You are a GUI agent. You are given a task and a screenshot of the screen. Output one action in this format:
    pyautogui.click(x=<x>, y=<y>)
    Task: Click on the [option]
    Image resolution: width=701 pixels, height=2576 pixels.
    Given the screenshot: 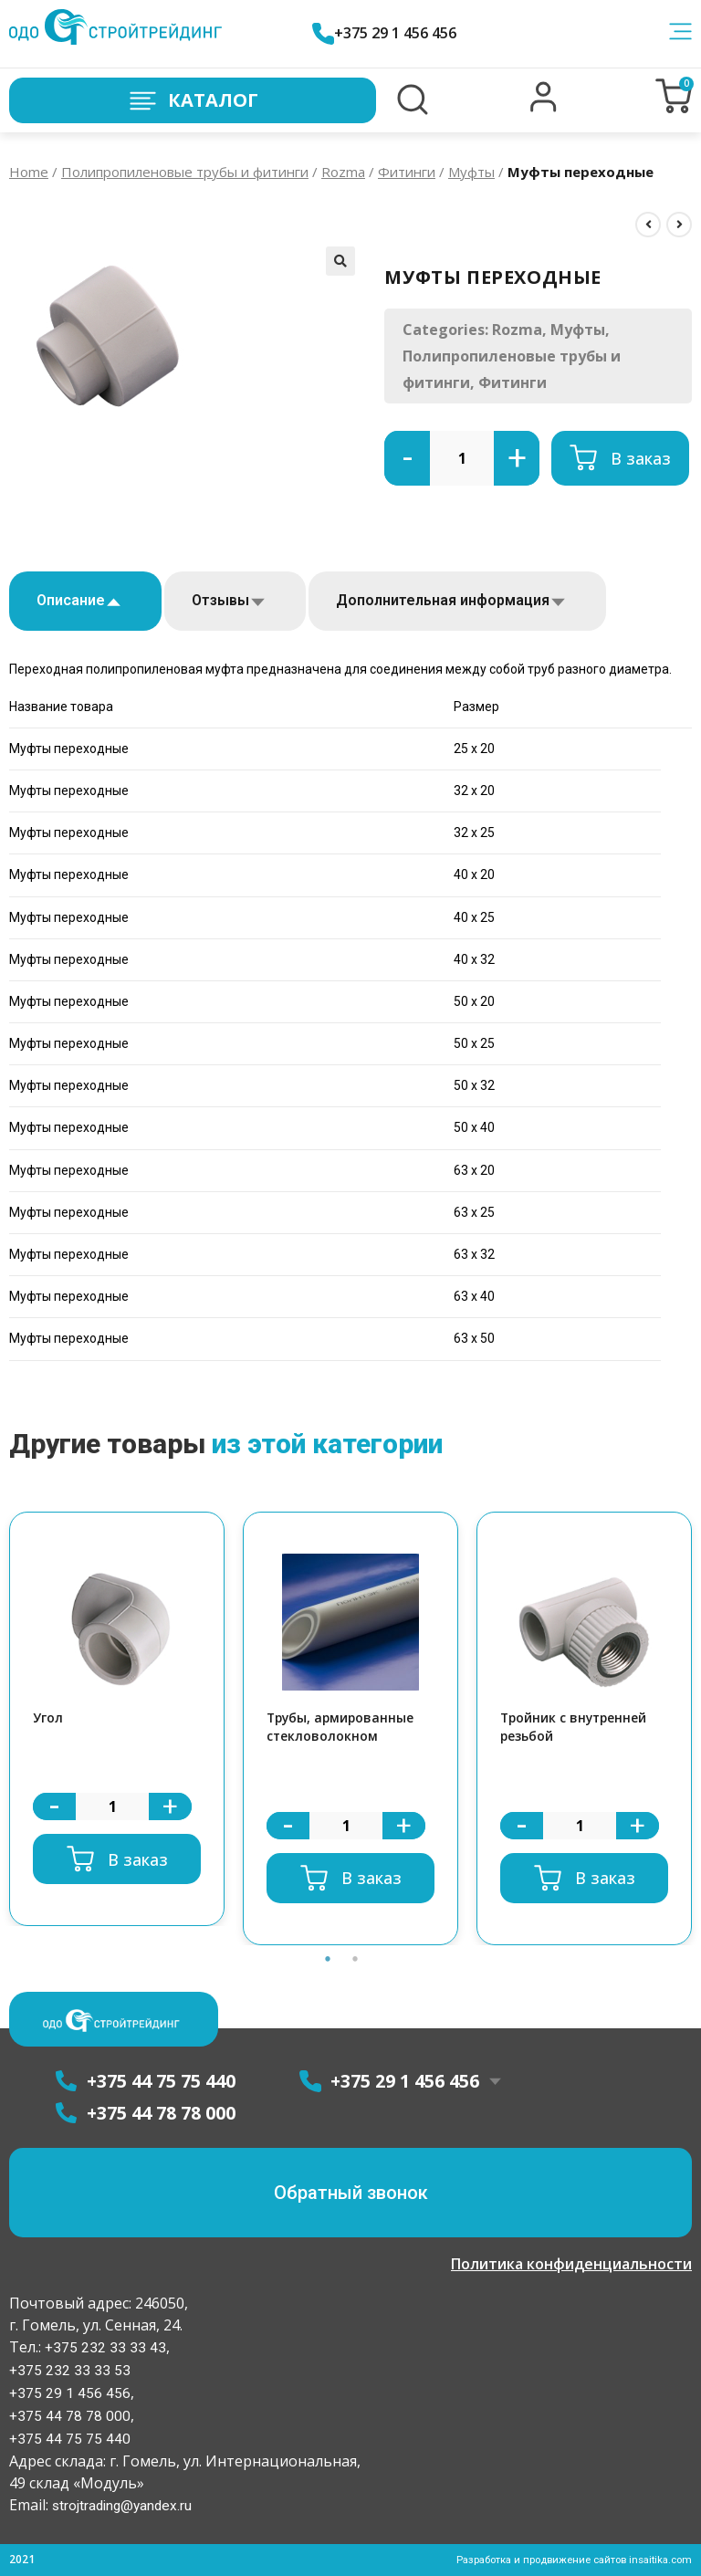 What is the action you would take?
    pyautogui.click(x=117, y=1720)
    